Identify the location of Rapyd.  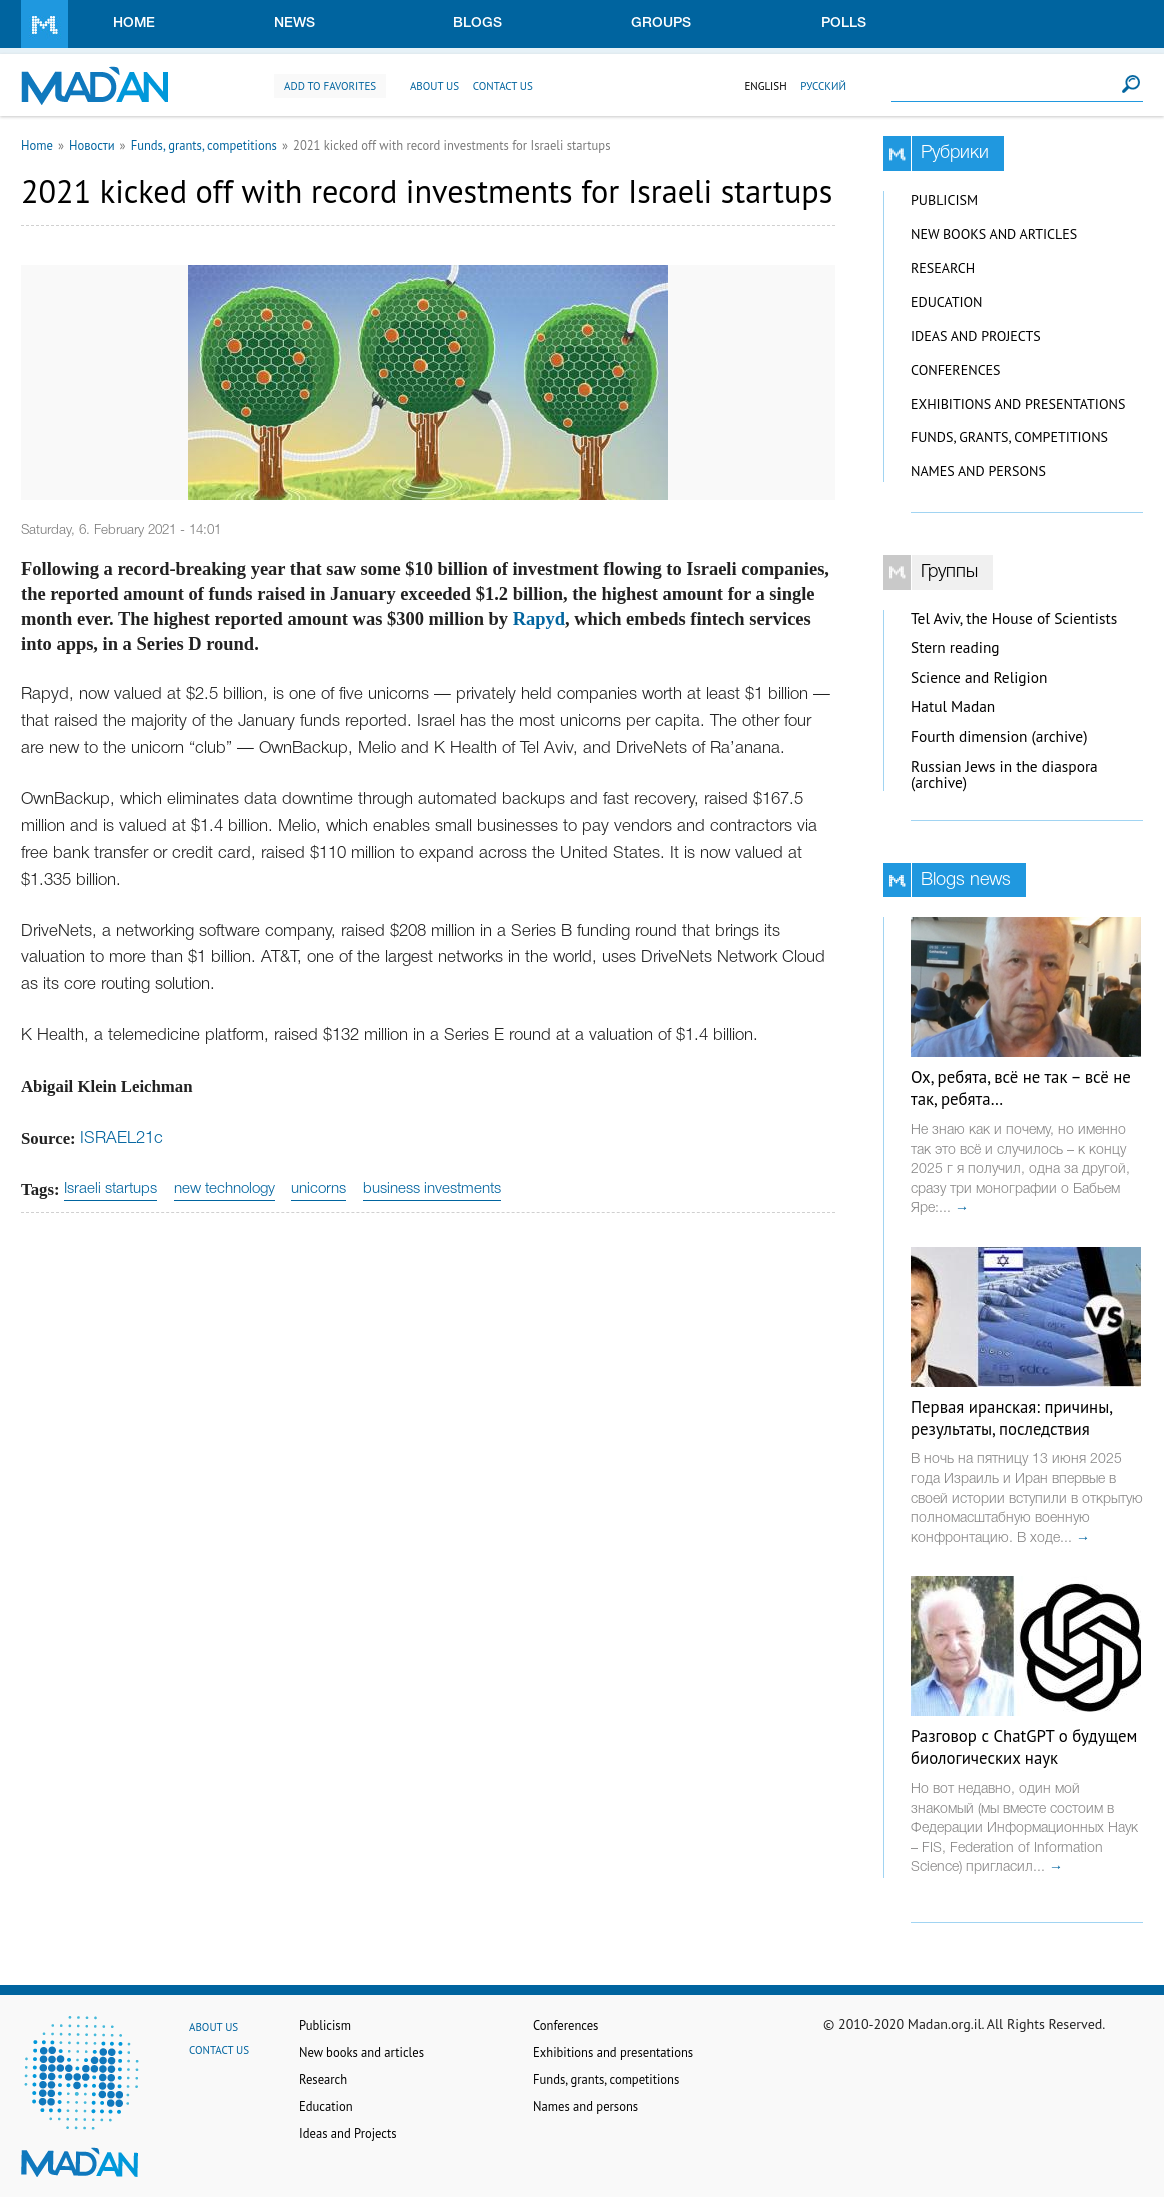
(539, 619).